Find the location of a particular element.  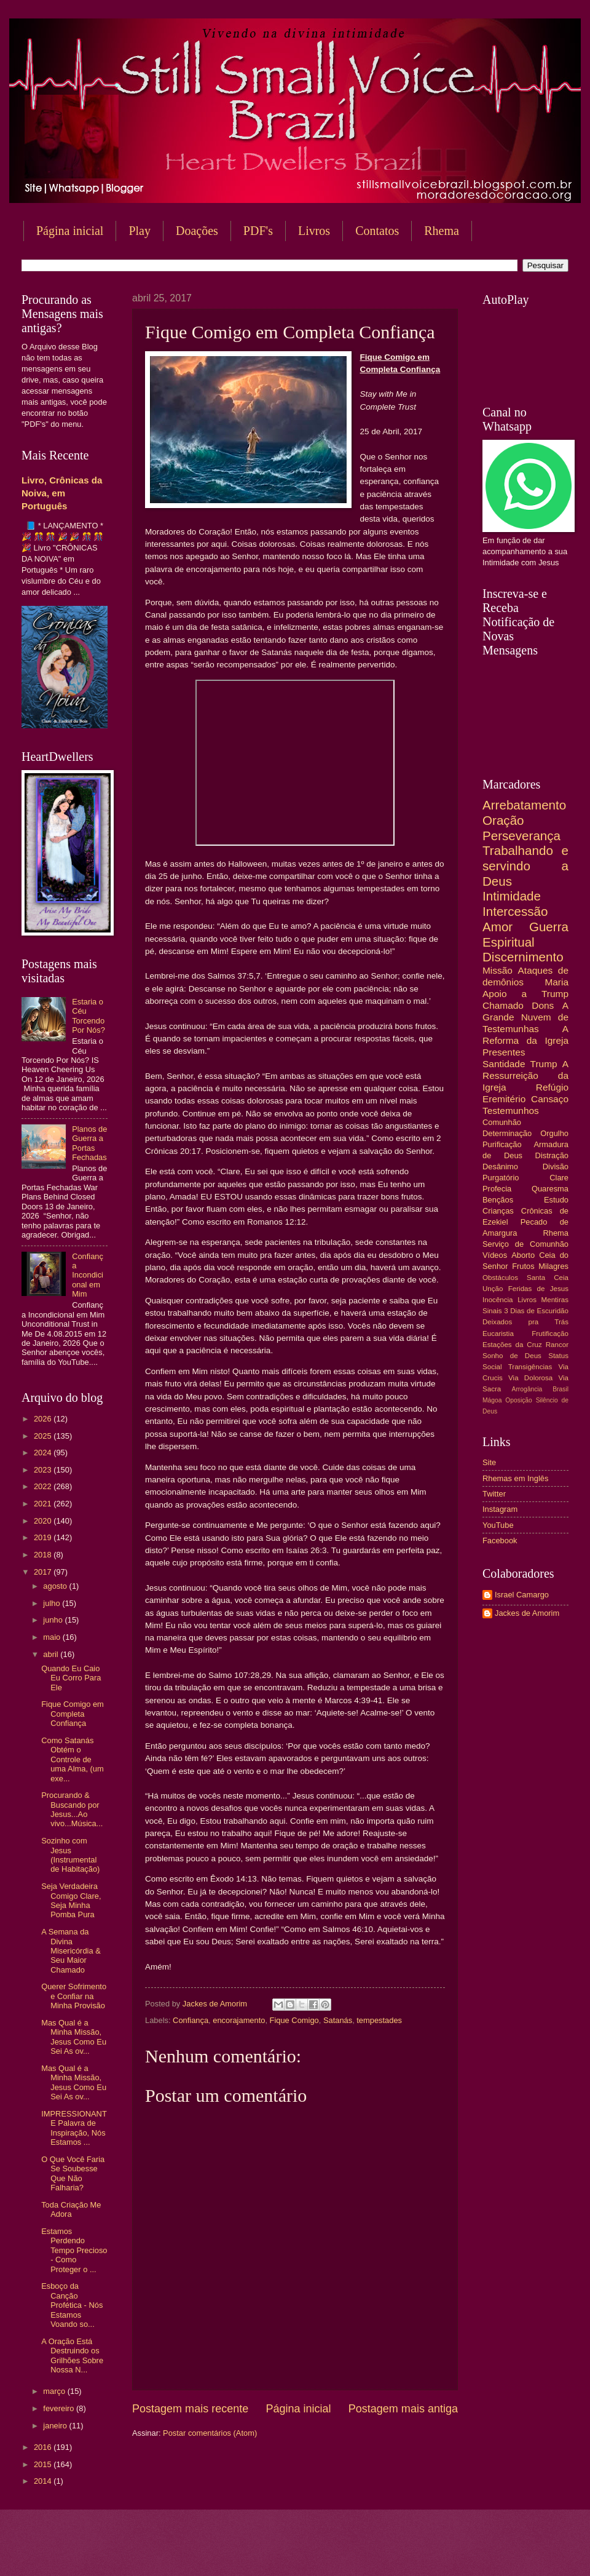

Procurando & Buscando por Jesus...Ao vivo...Música... is located at coordinates (72, 1809).